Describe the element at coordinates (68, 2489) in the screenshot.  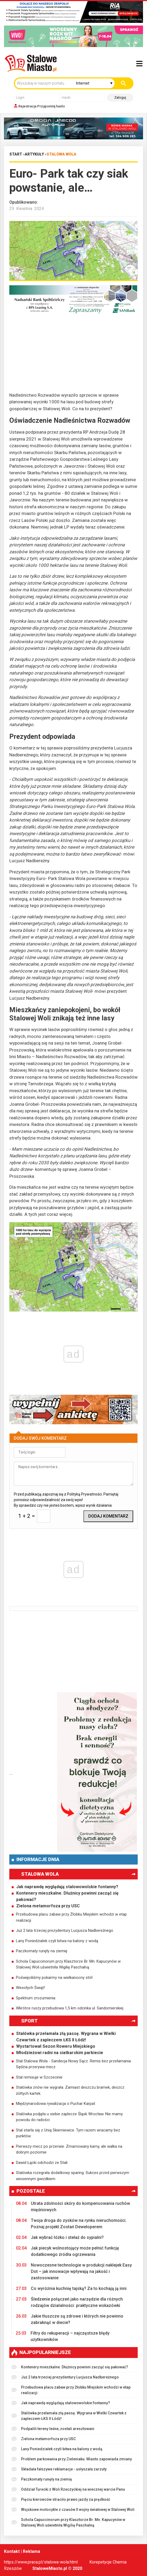
I see `Oddział Turecki z Woli Rzeczyckiej na wiecznej warcie Panu` at that location.